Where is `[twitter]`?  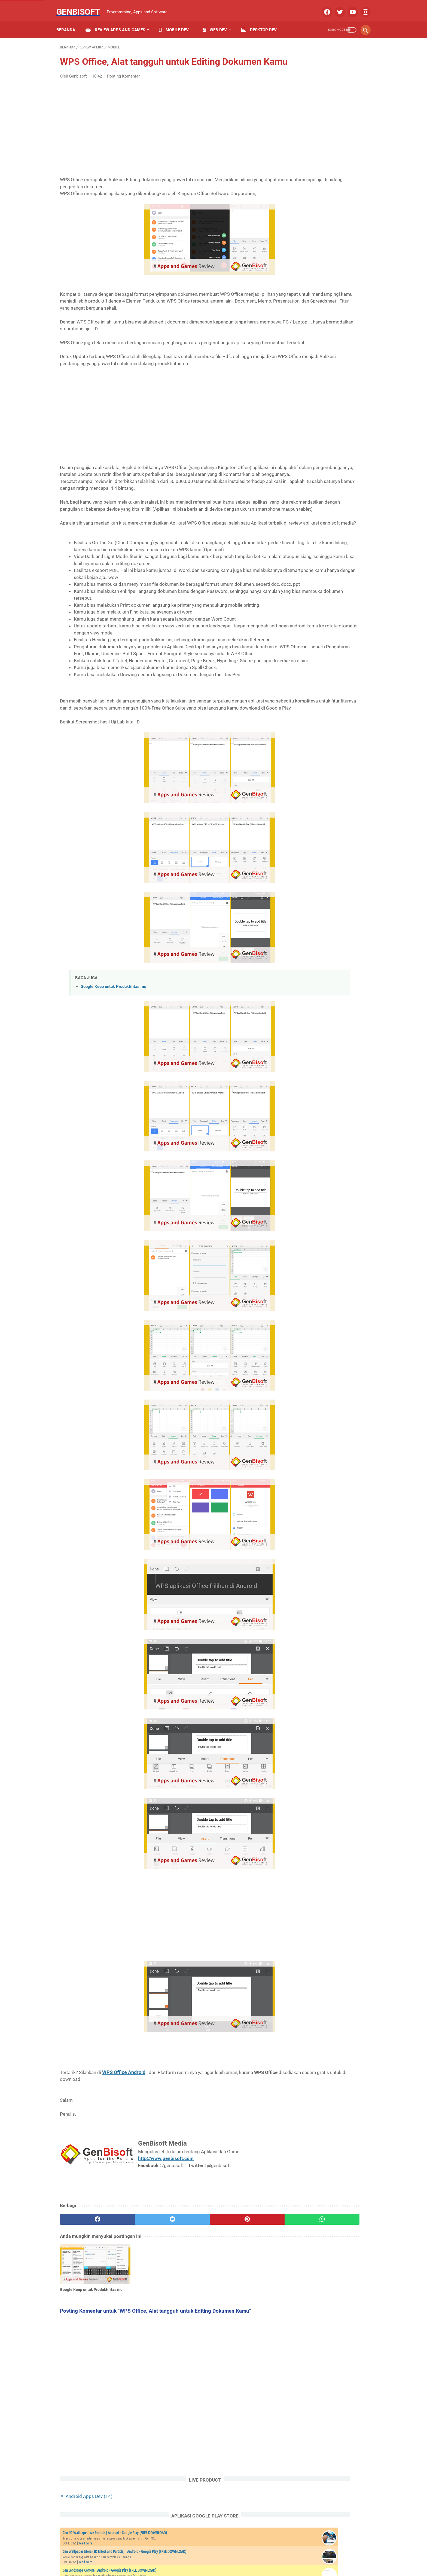
[twitter] is located at coordinates (335, 7).